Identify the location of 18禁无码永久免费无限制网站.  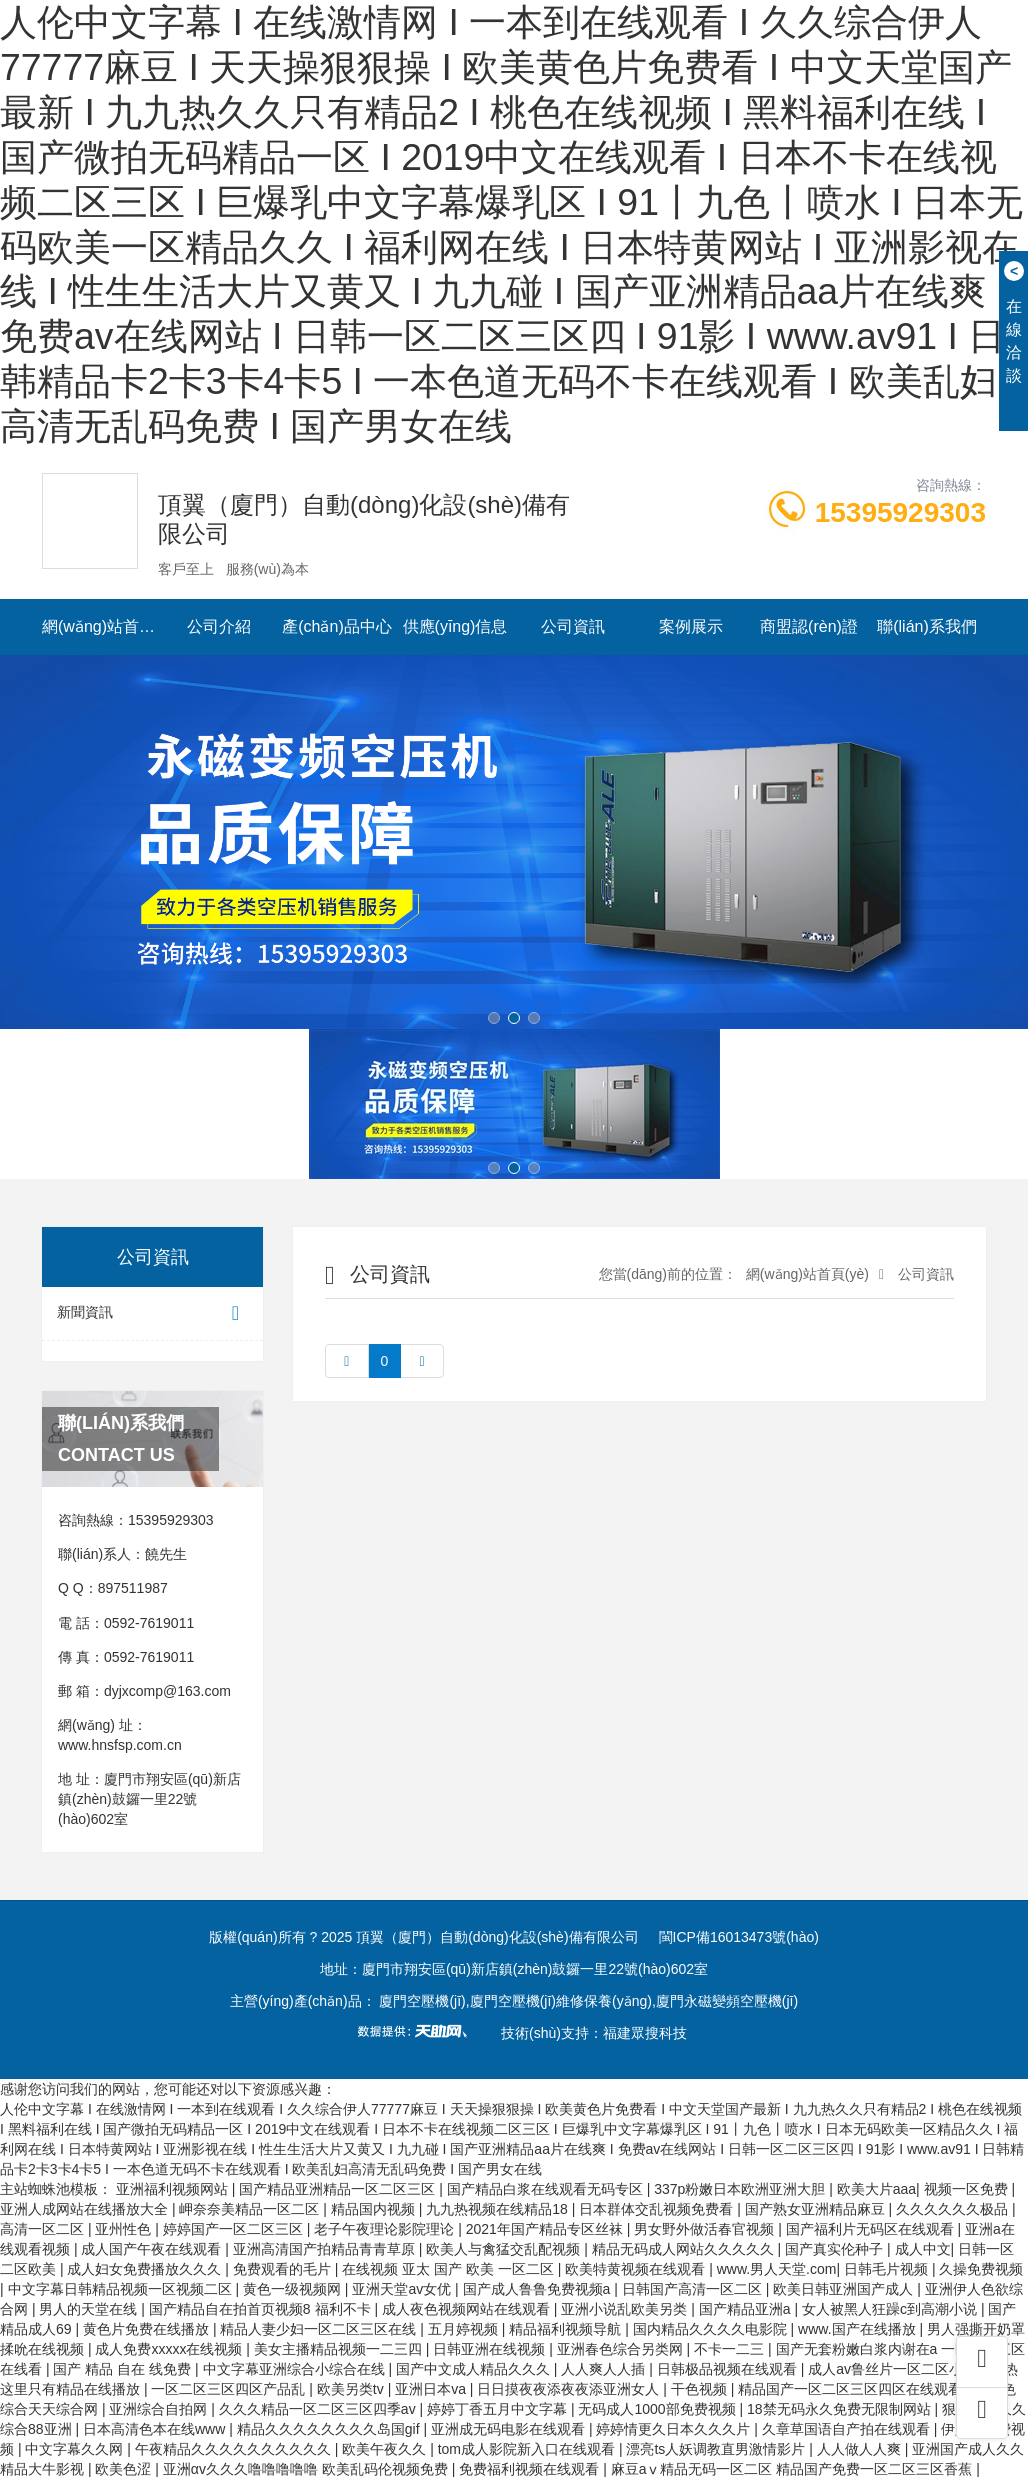
(840, 2409).